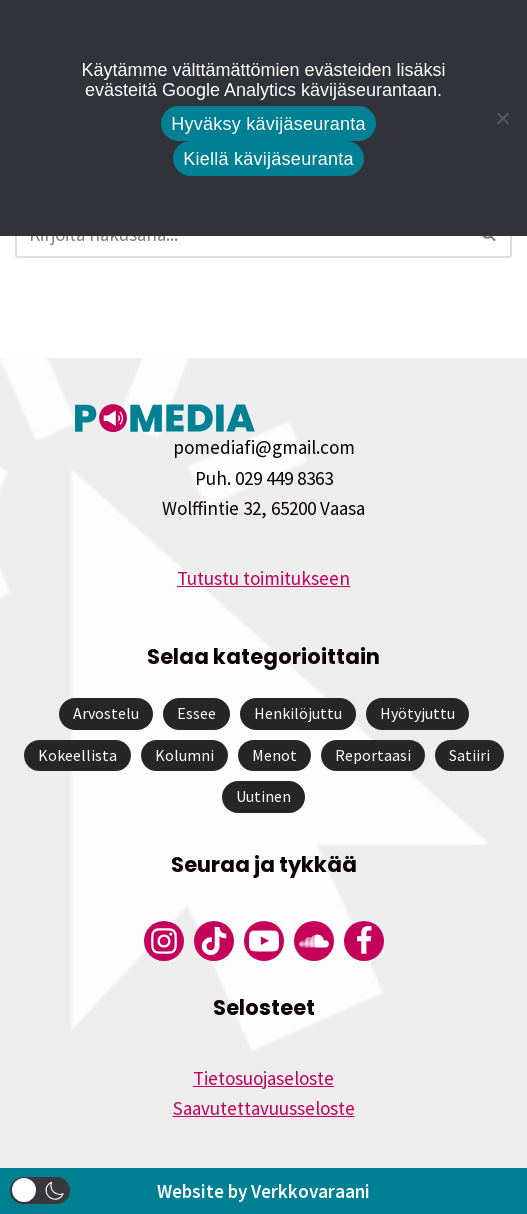 The image size is (527, 1214). What do you see at coordinates (263, 1078) in the screenshot?
I see `Tietosuojaseloste` at bounding box center [263, 1078].